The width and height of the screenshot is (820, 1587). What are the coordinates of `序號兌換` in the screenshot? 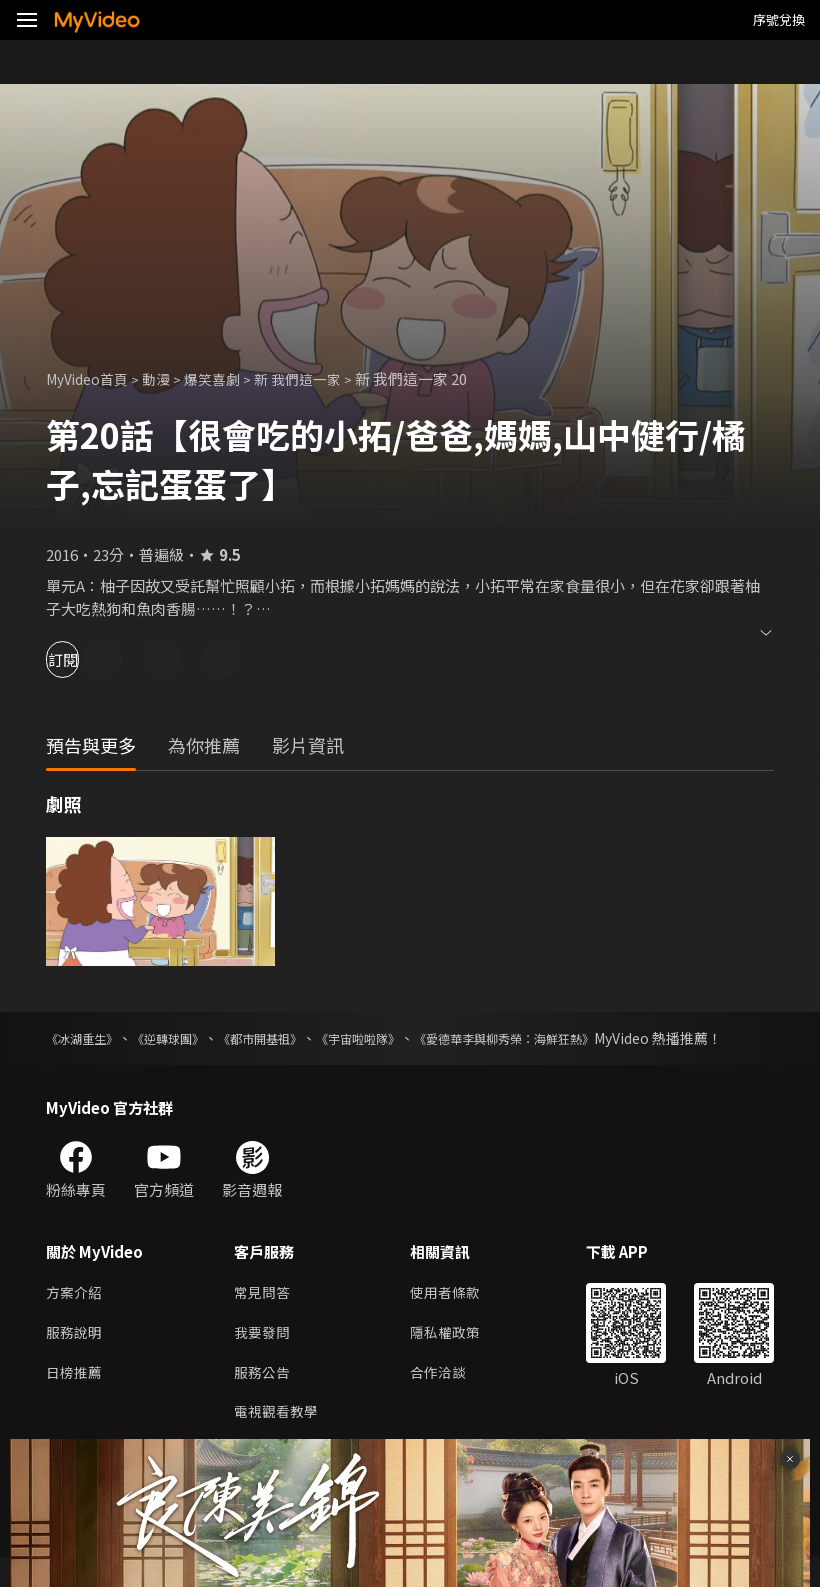 It's located at (779, 19).